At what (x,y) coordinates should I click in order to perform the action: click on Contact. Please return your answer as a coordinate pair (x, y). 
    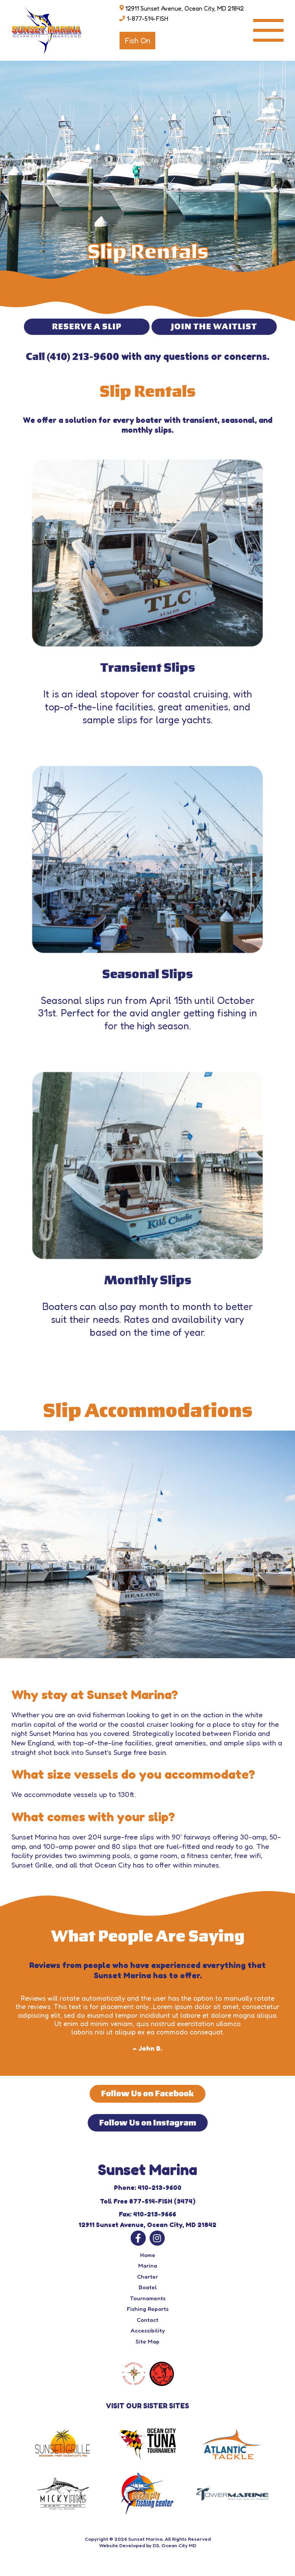
    Looking at the image, I should click on (147, 2319).